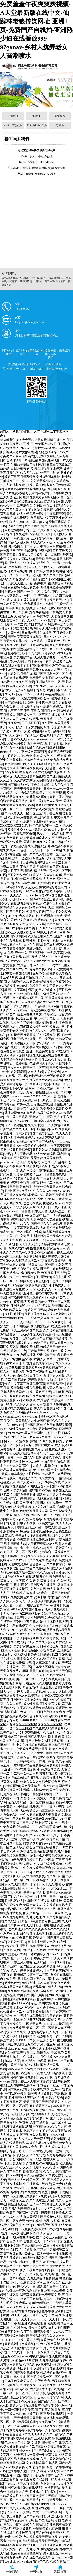 The width and height of the screenshot is (73, 2576). What do you see at coordinates (35, 743) in the screenshot?
I see `五月亭亭色` at bounding box center [35, 743].